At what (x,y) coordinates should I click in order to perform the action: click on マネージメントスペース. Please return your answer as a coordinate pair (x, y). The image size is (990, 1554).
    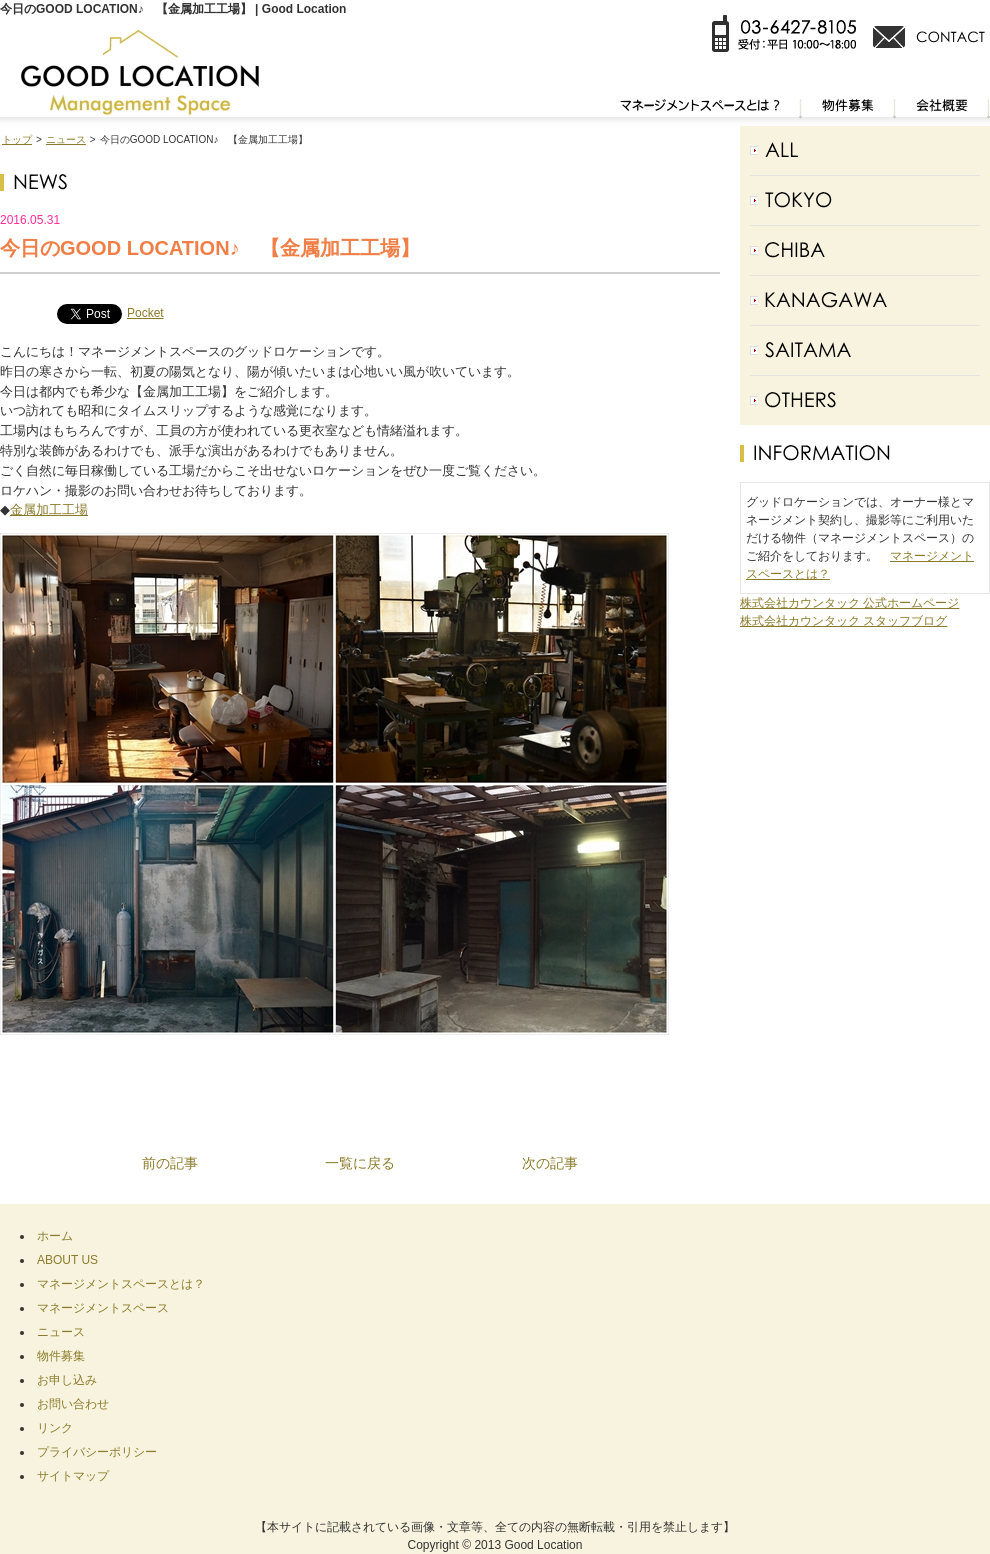
    Looking at the image, I should click on (103, 1308).